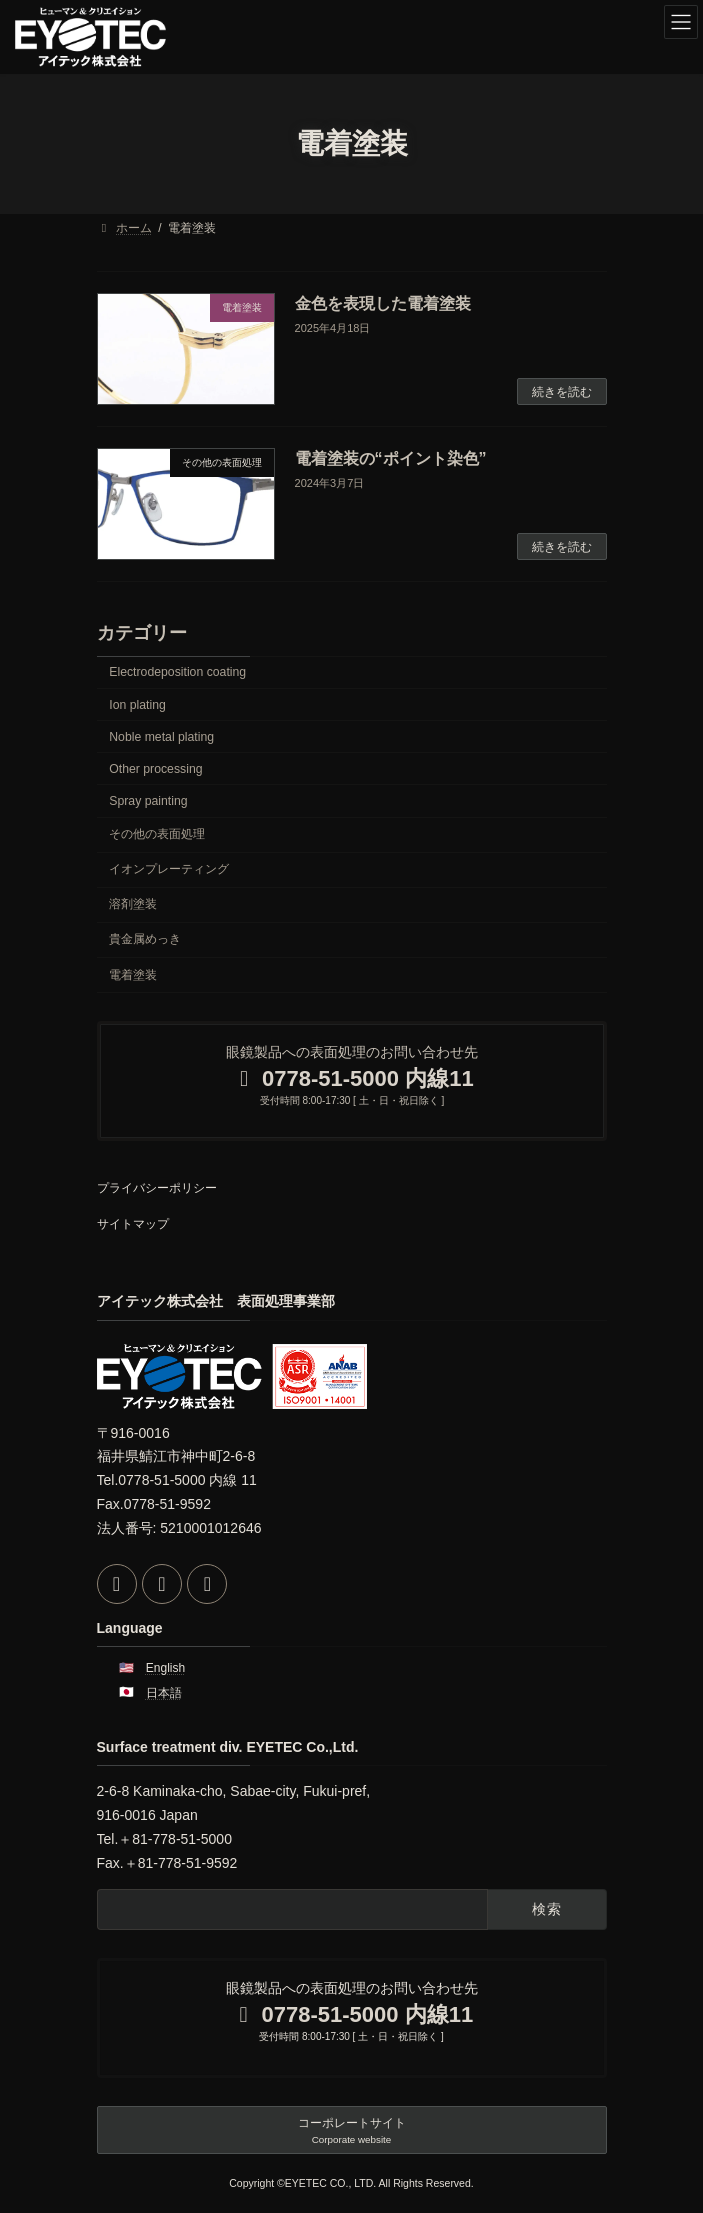 The height and width of the screenshot is (2213, 703). Describe the element at coordinates (383, 303) in the screenshot. I see `金色を表現した電着塗装` at that location.